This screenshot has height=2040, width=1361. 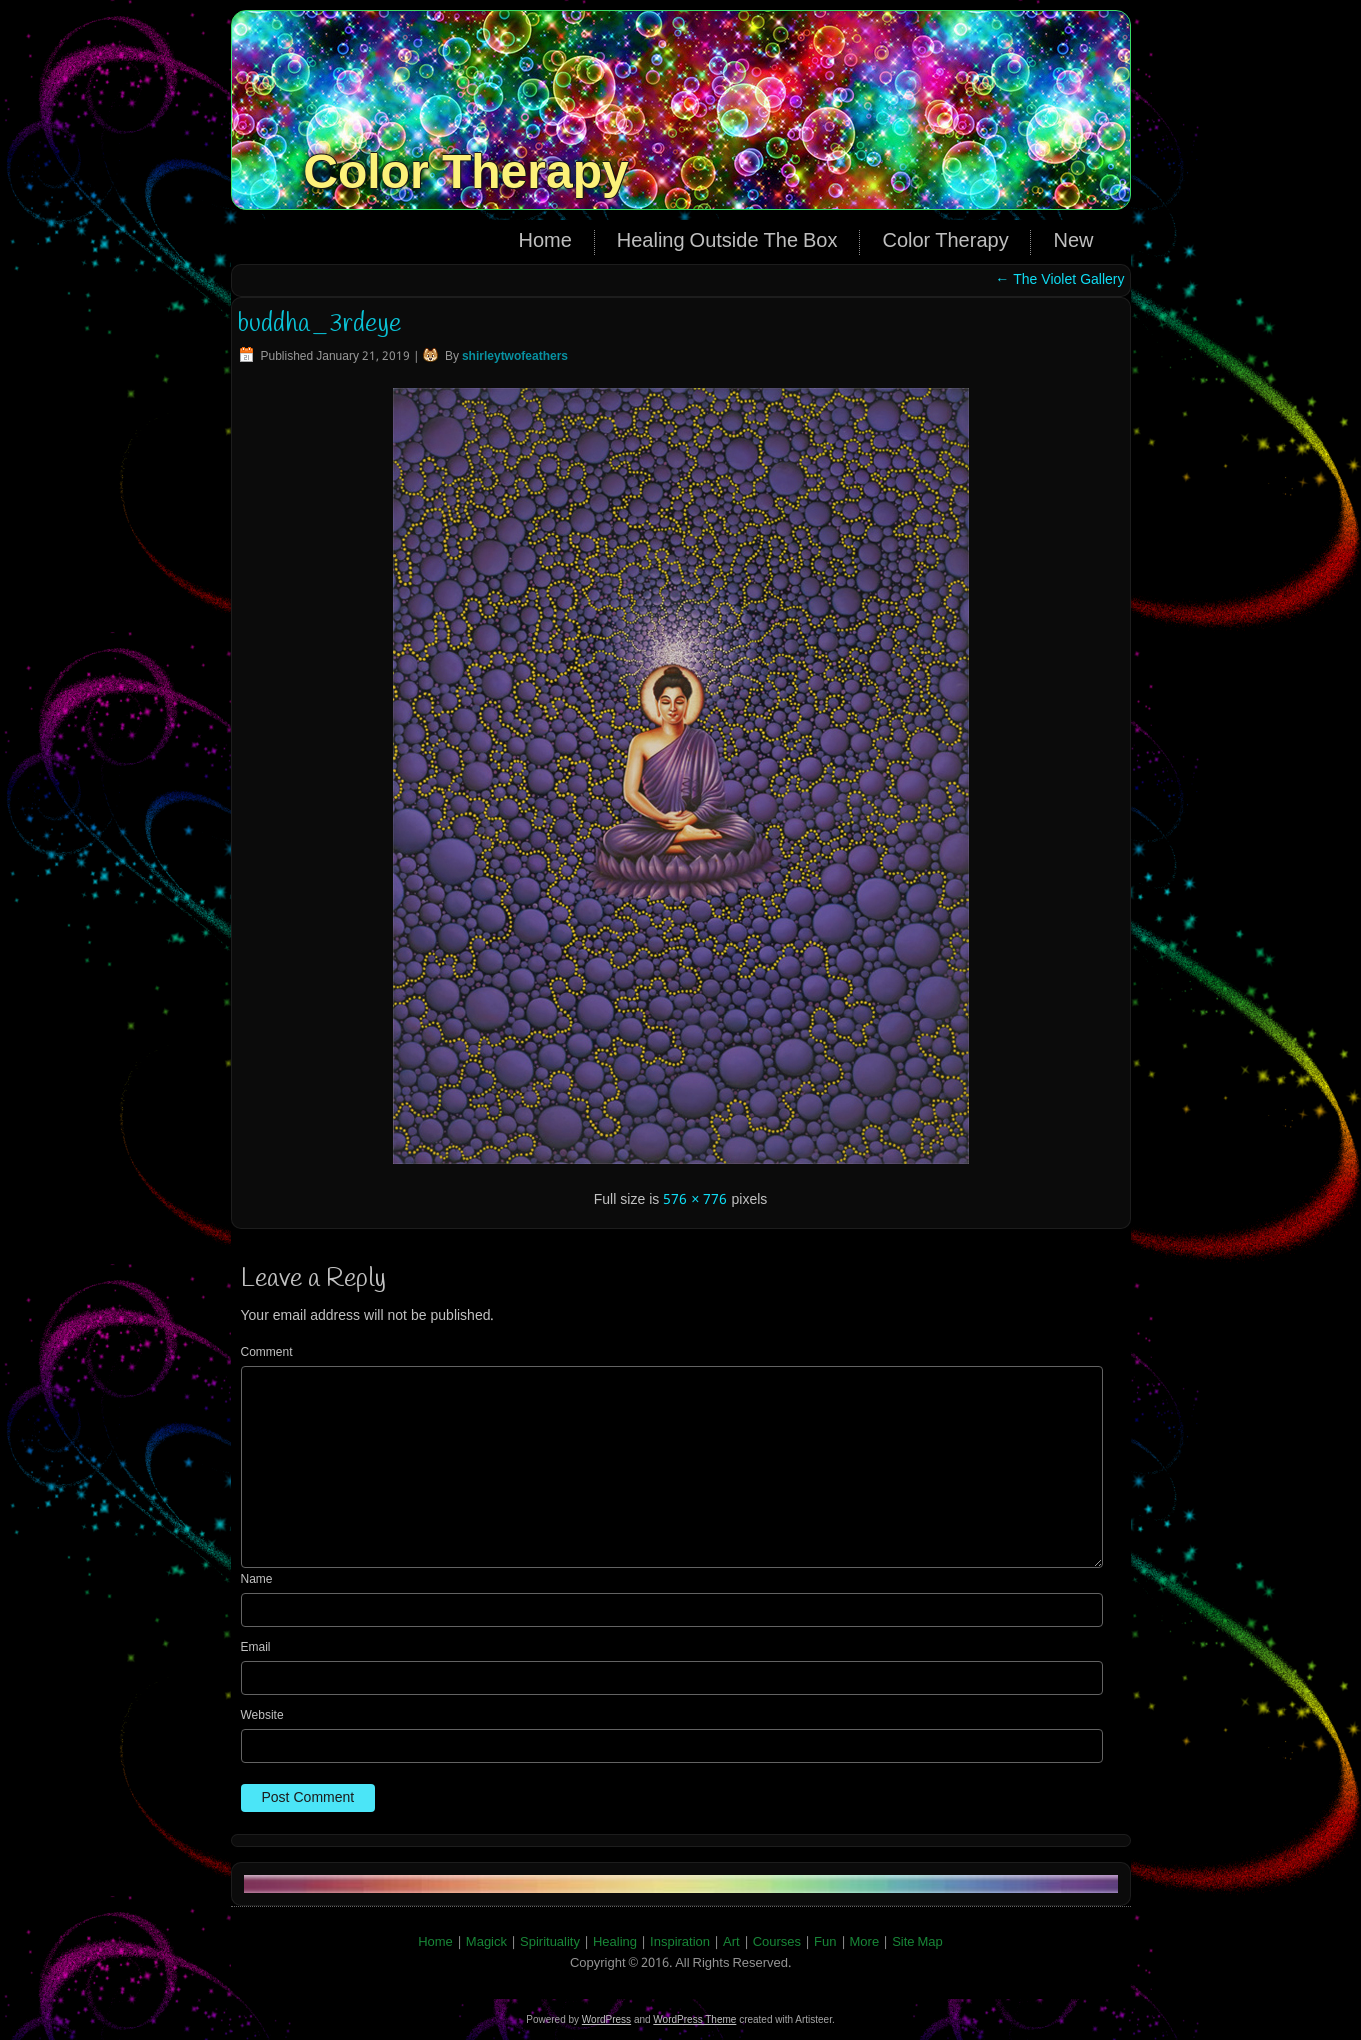 What do you see at coordinates (257, 1580) in the screenshot?
I see `Name` at bounding box center [257, 1580].